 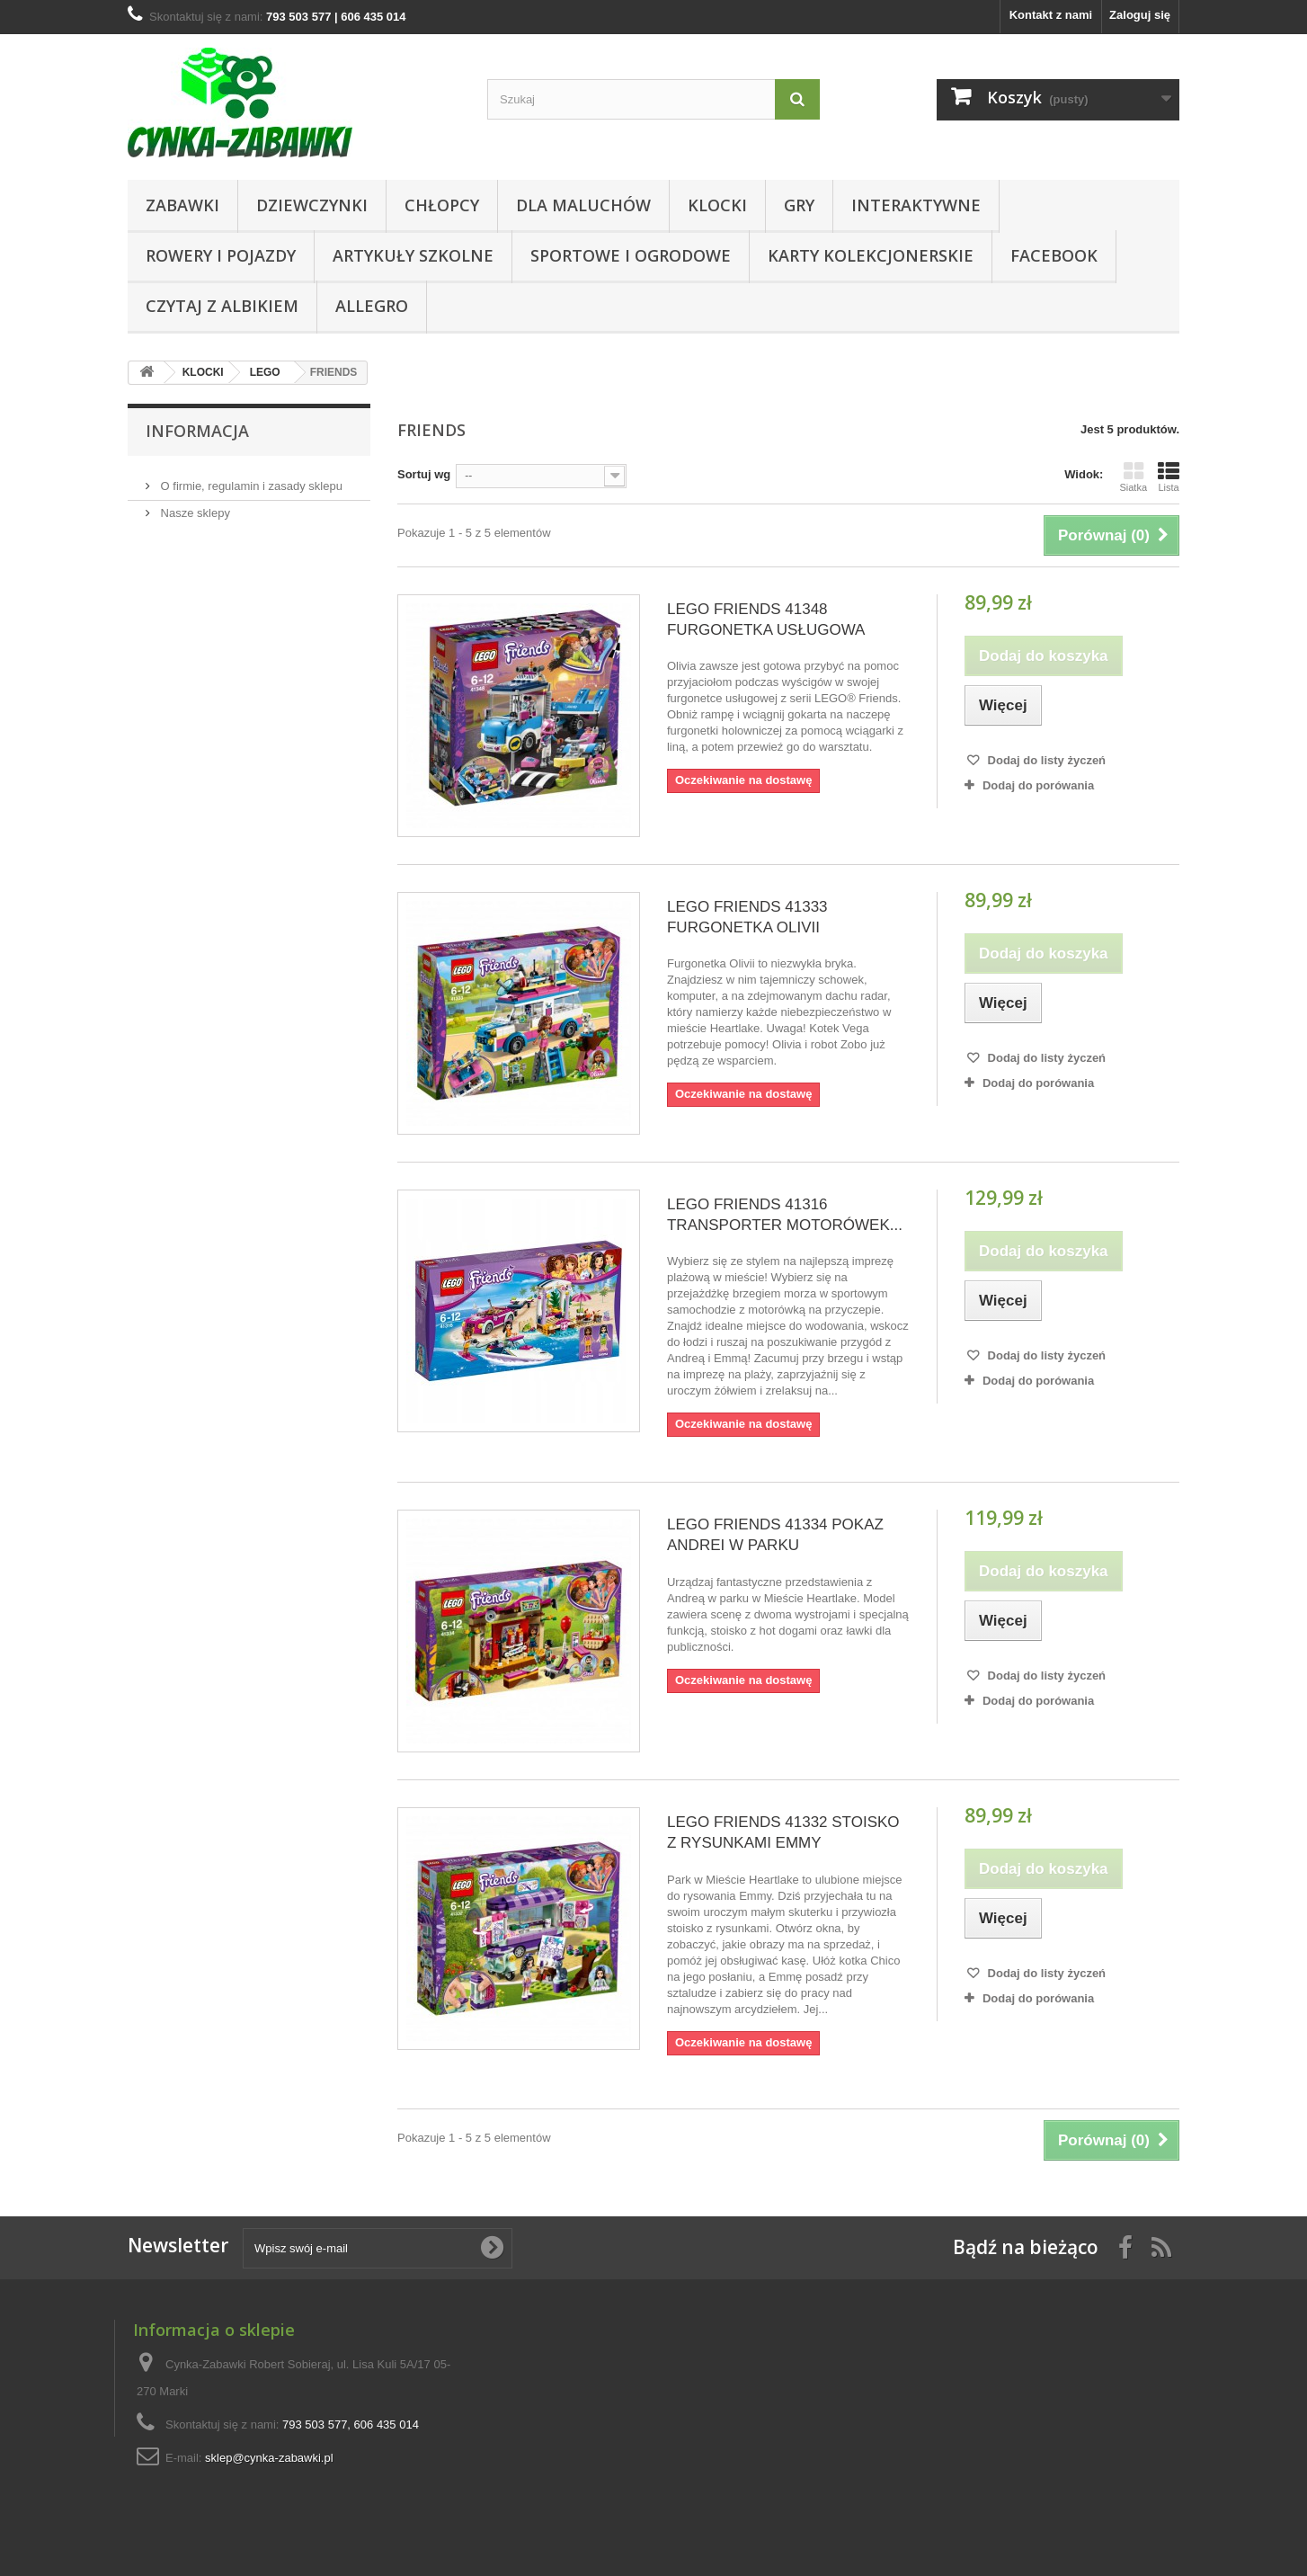 I want to click on Zaloguj się, so click(x=1139, y=15).